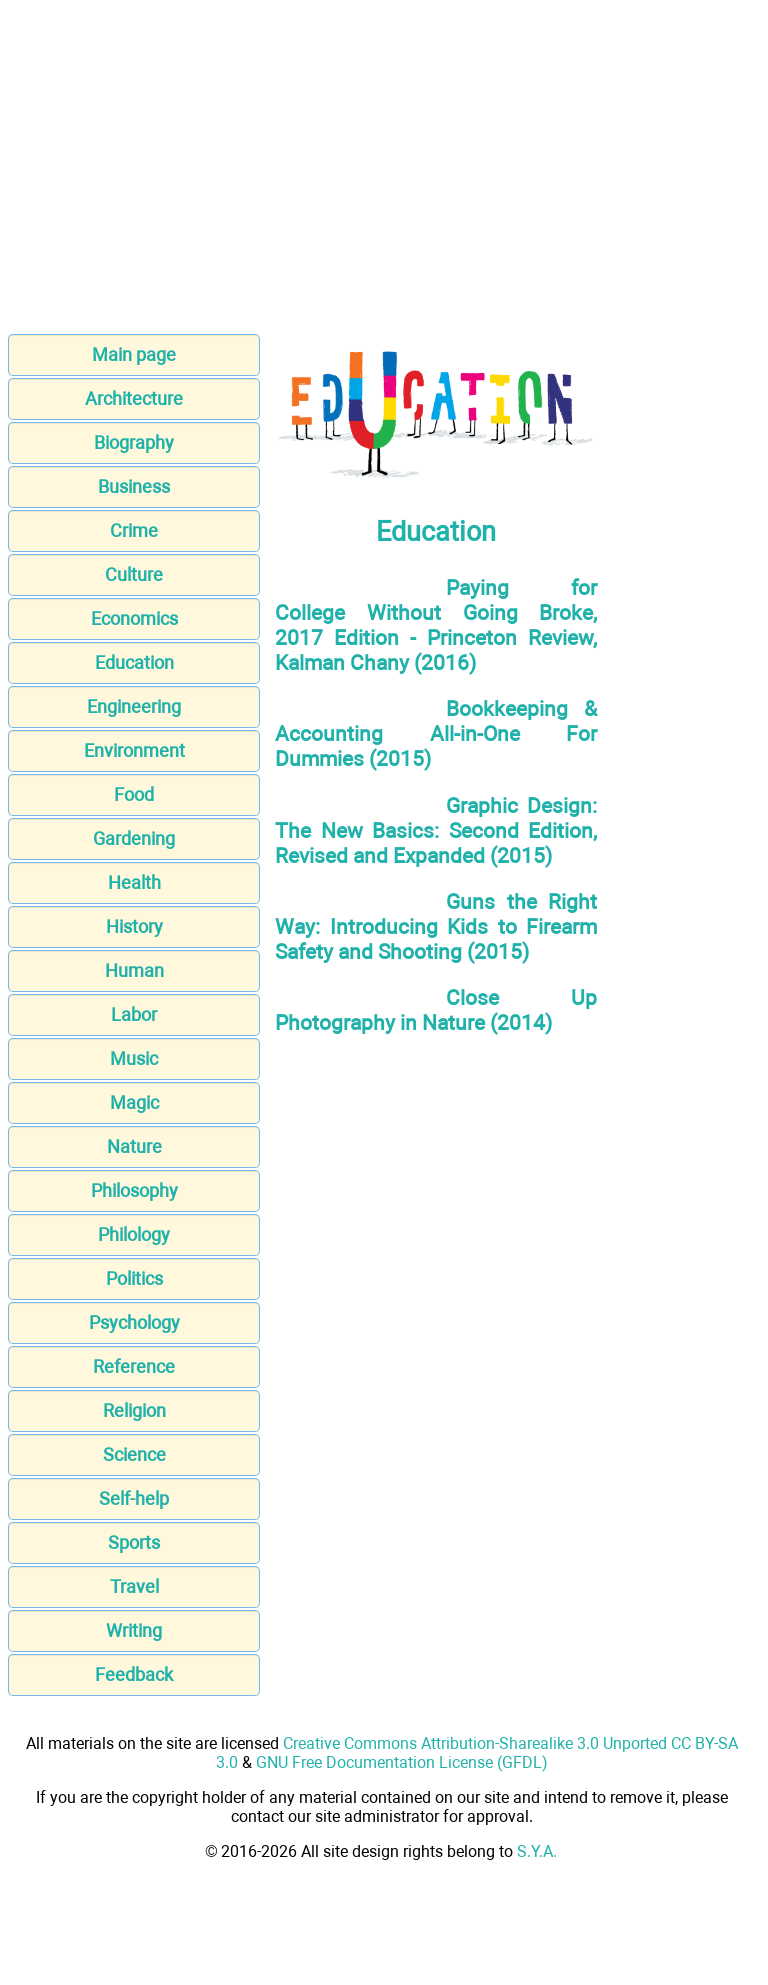  I want to click on Environment, so click(134, 750).